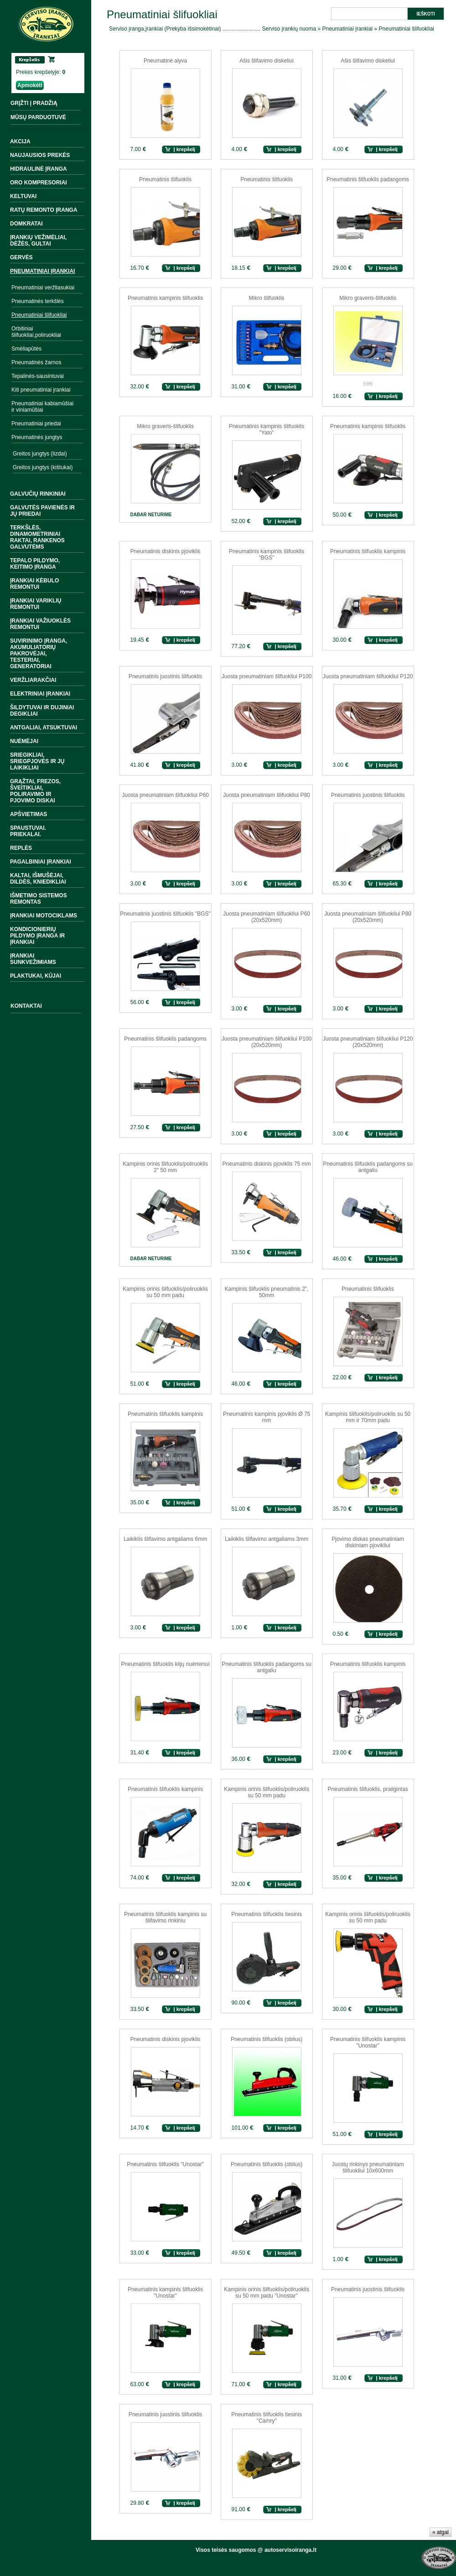  I want to click on Išmetimo sistemos remontas, so click(38, 898).